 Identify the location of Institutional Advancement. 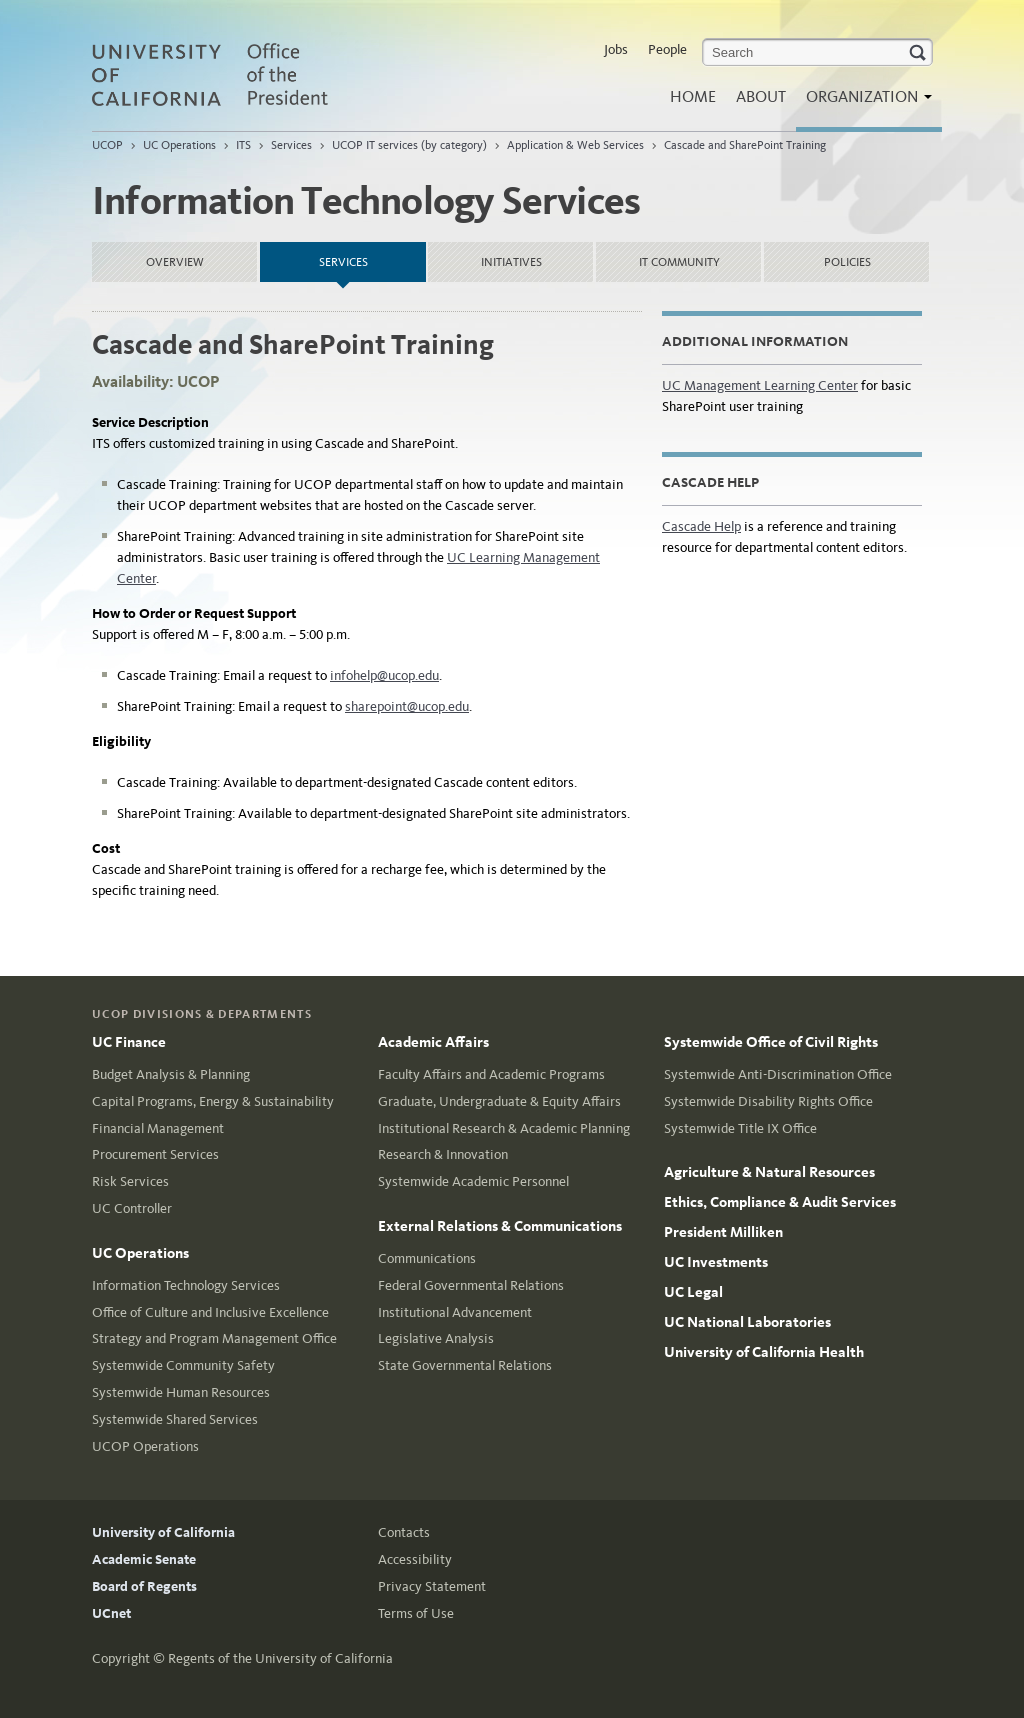
(455, 1312).